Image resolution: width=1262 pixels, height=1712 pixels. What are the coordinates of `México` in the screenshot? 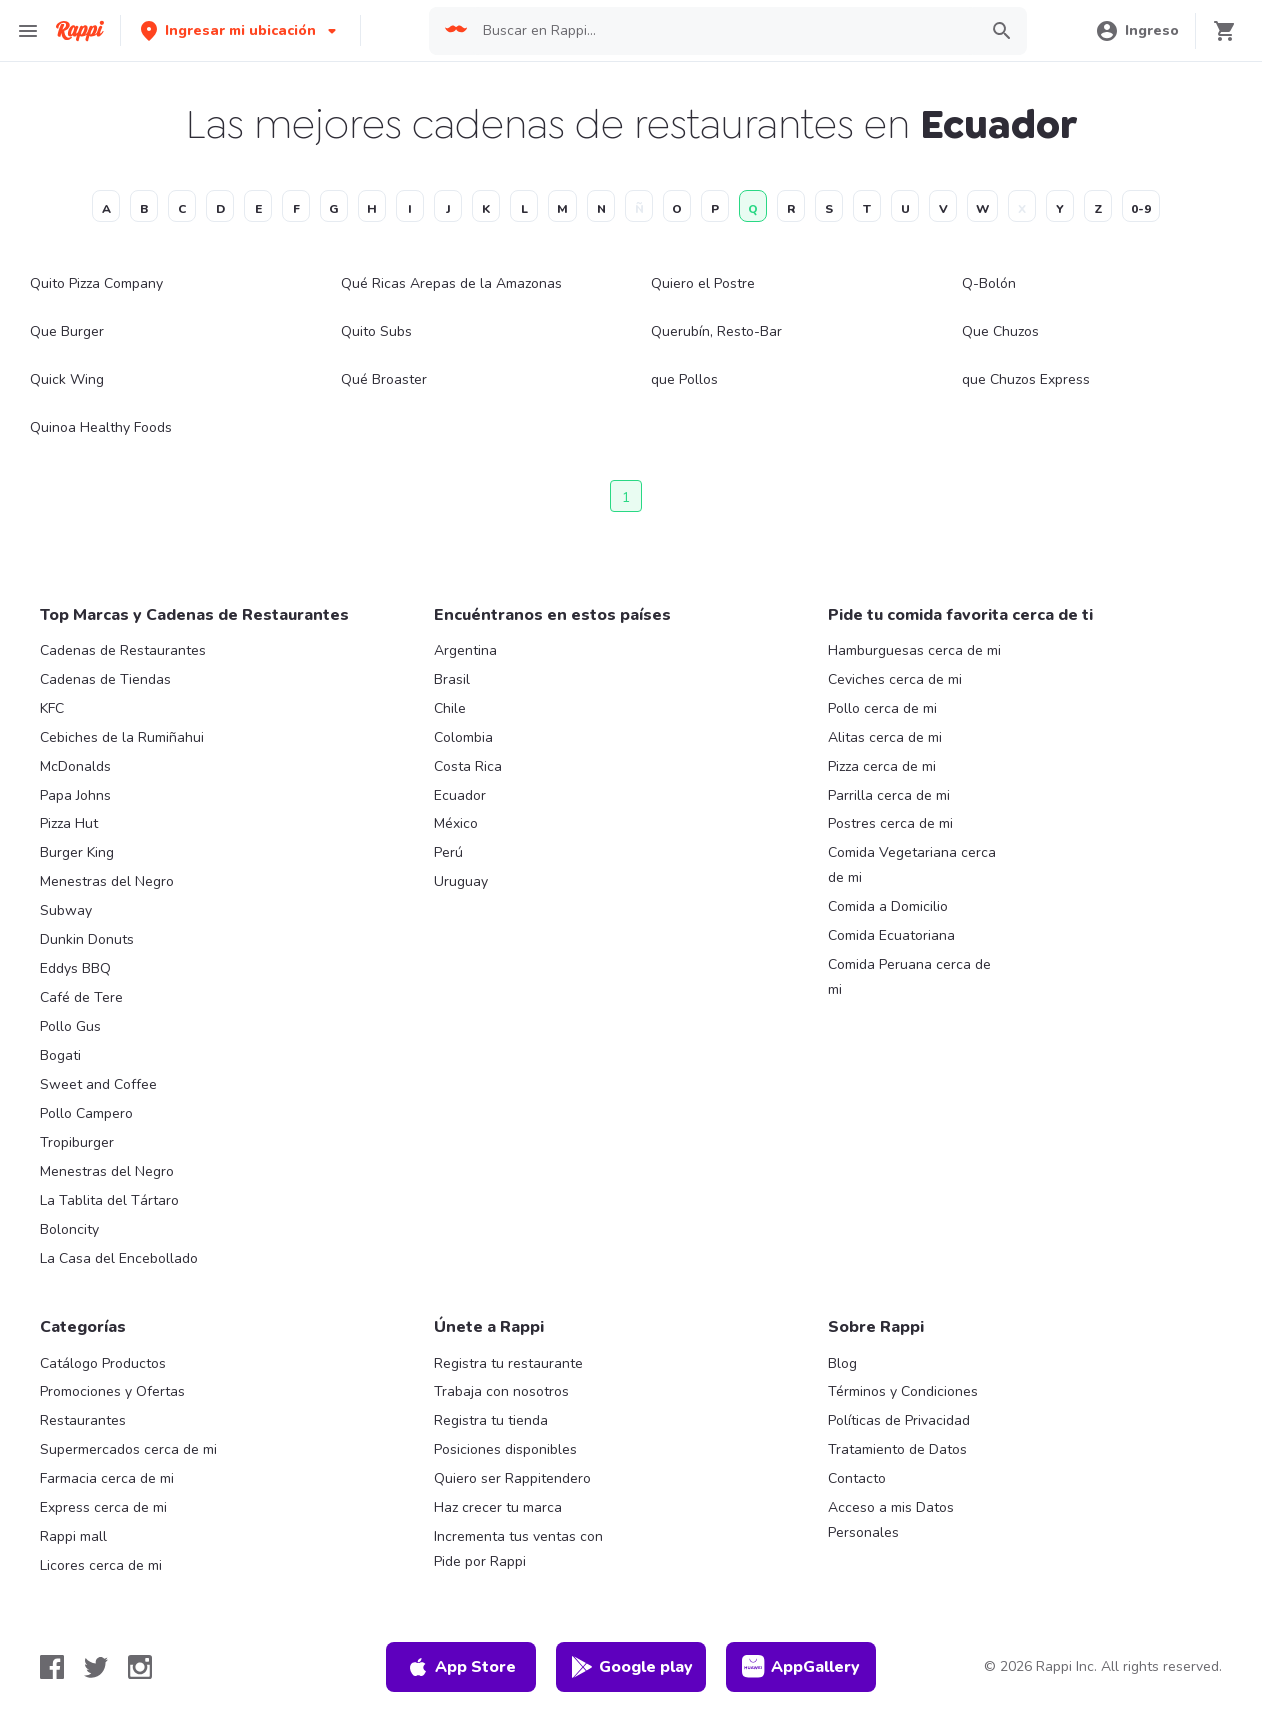 It's located at (456, 823).